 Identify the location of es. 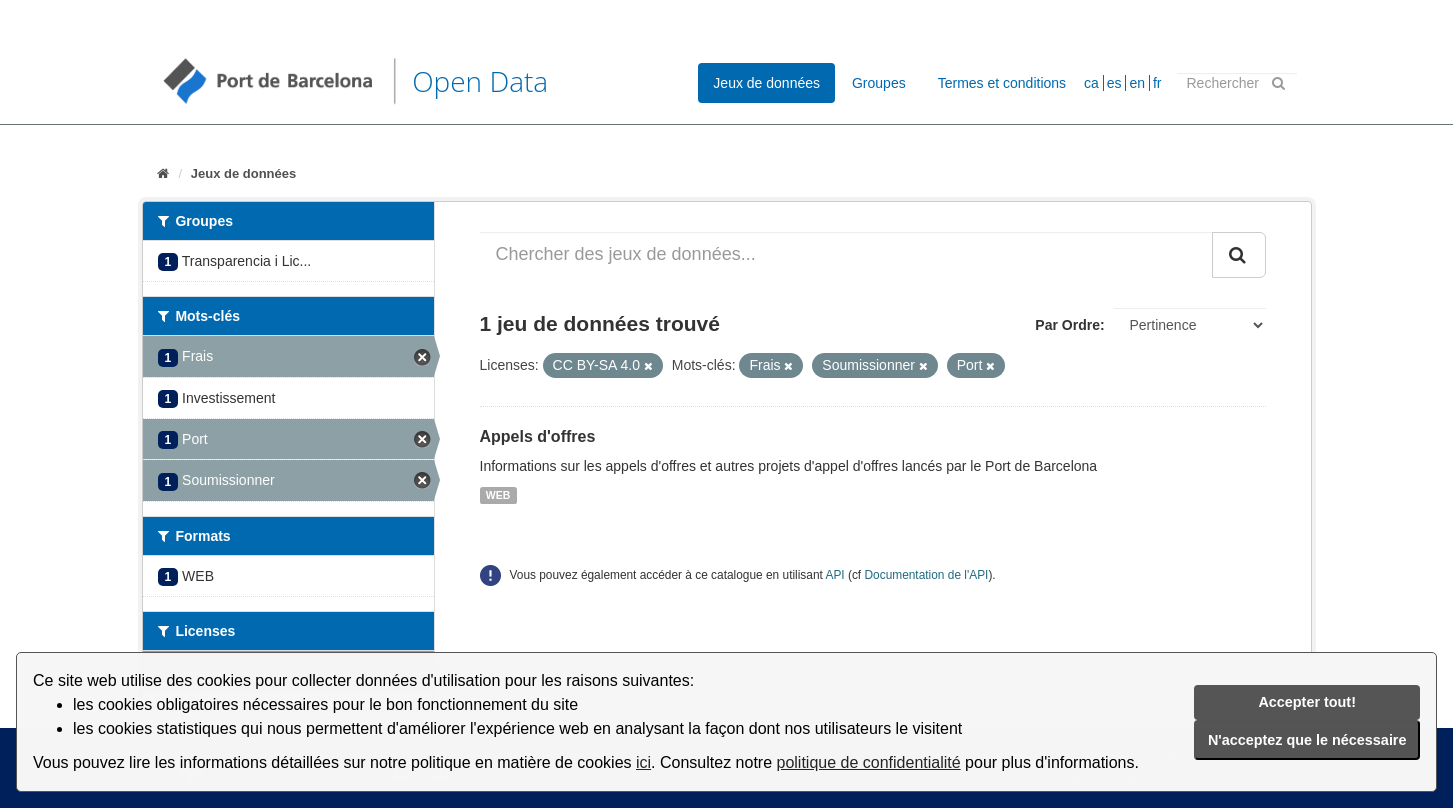
(1114, 83).